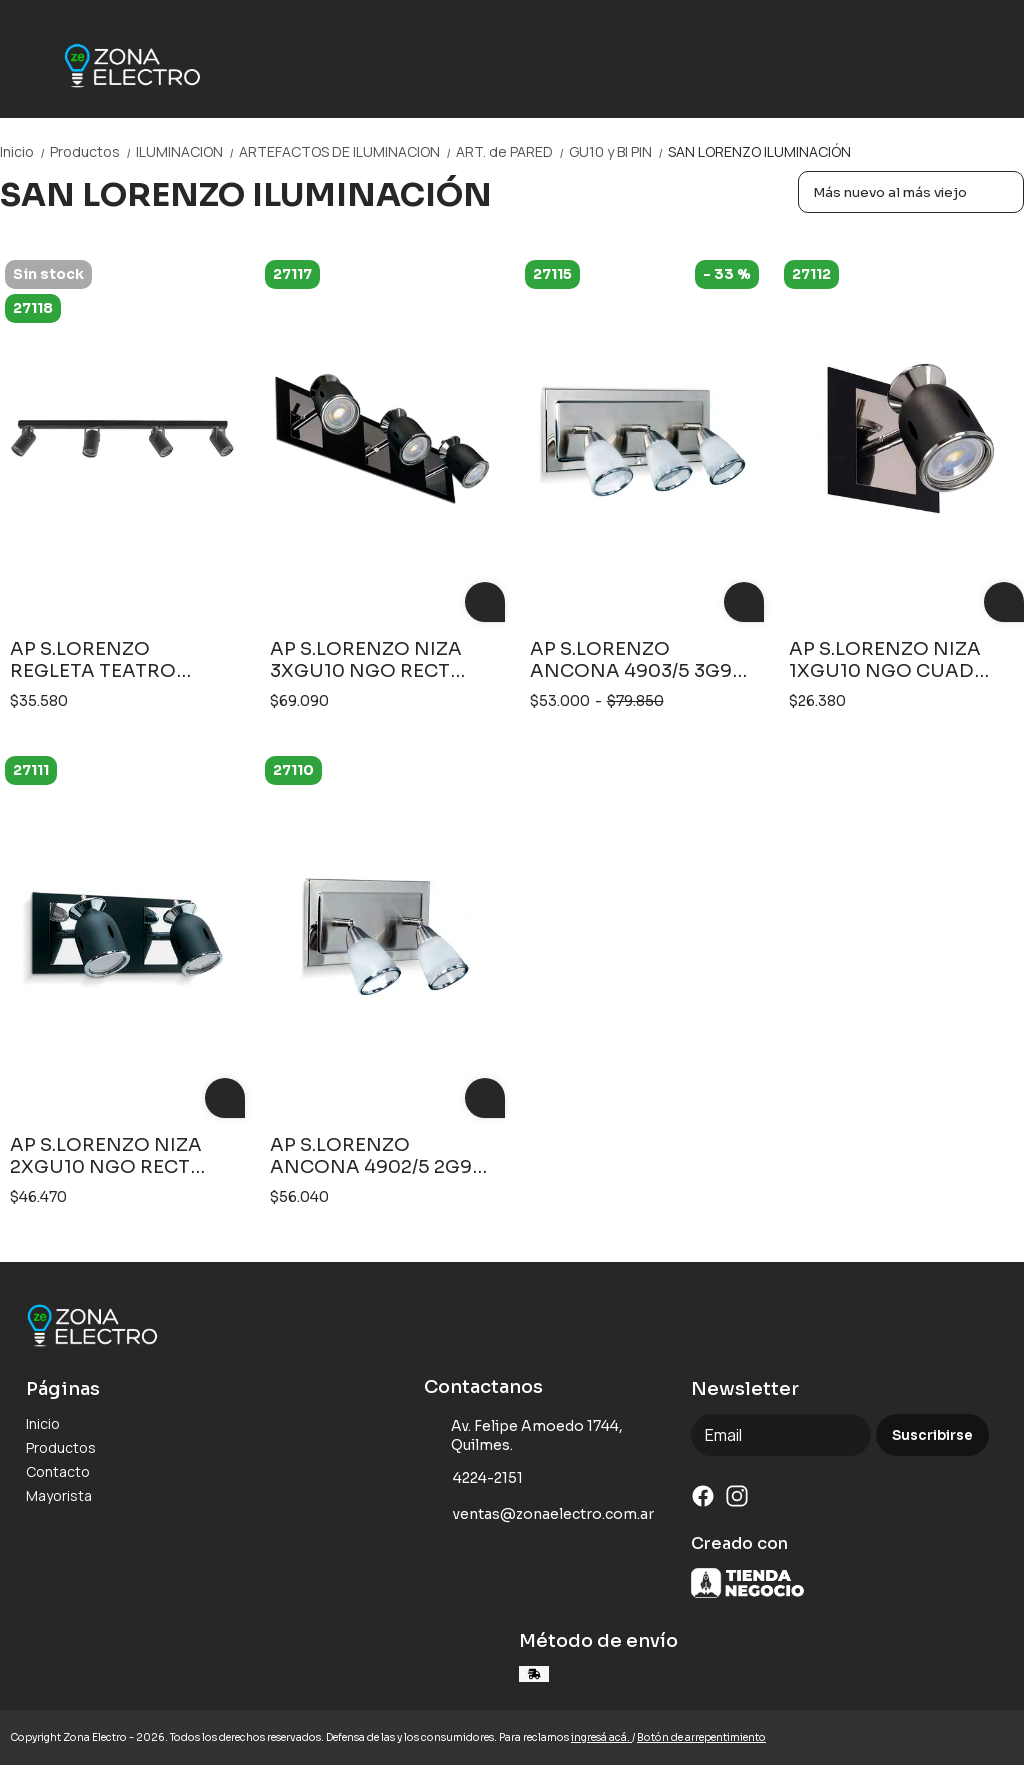 The width and height of the screenshot is (1024, 1774). What do you see at coordinates (701, 1737) in the screenshot?
I see `Botón de arrepentimiento` at bounding box center [701, 1737].